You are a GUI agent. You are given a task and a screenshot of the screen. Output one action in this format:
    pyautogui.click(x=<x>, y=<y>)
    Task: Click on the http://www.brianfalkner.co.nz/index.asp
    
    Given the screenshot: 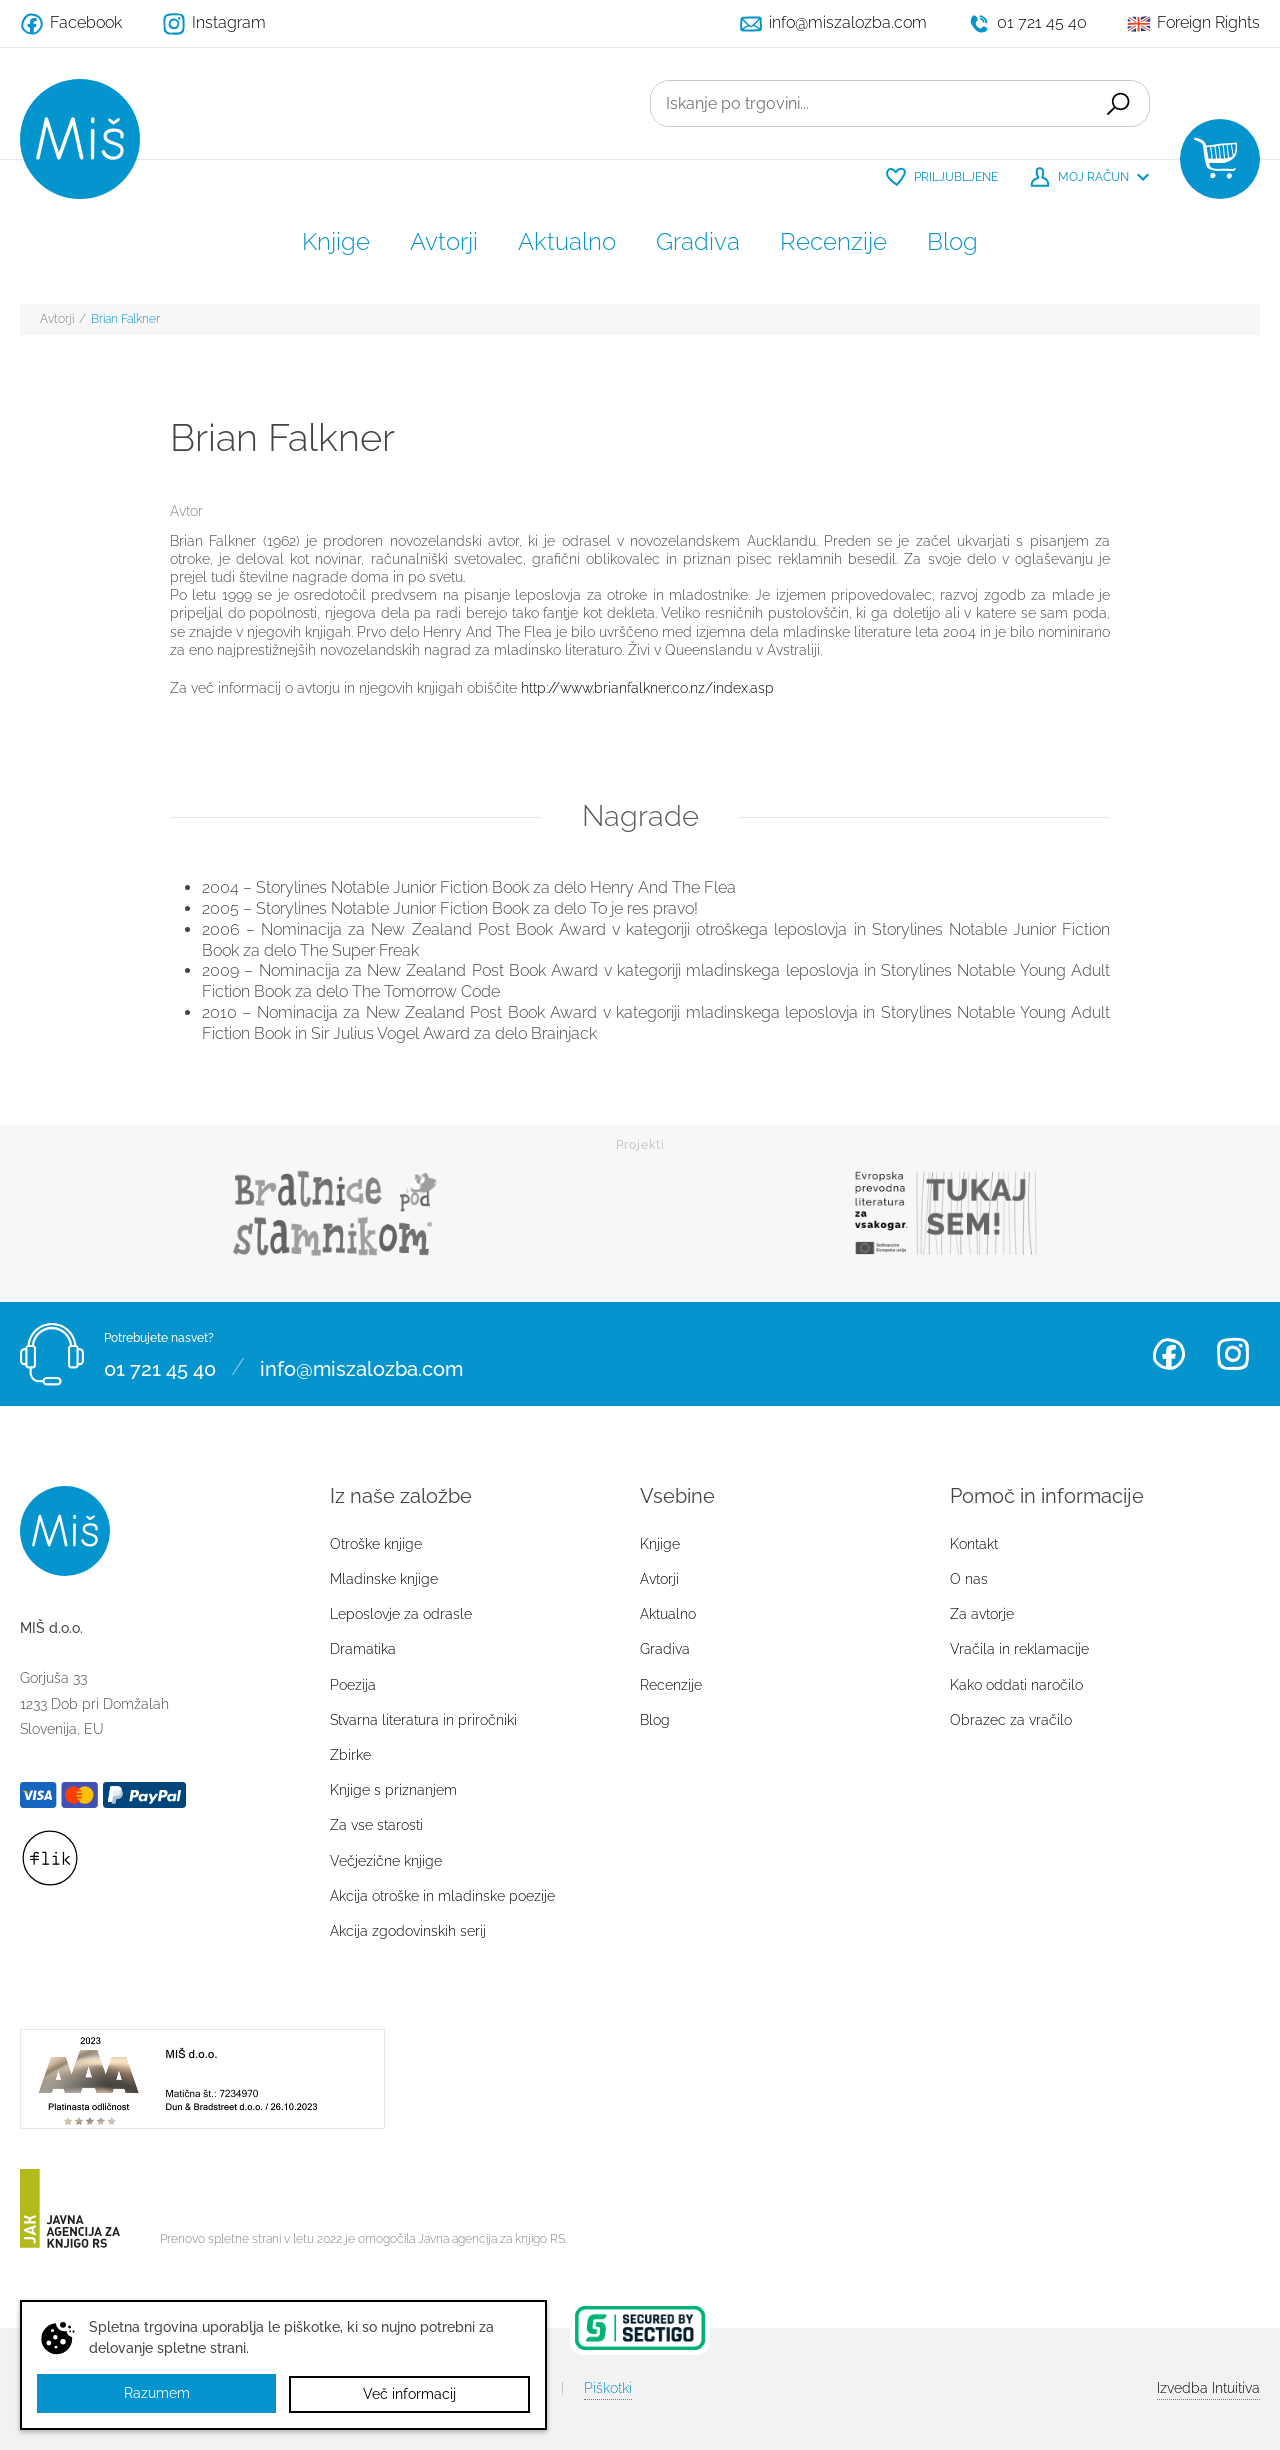 What is the action you would take?
    pyautogui.click(x=647, y=688)
    